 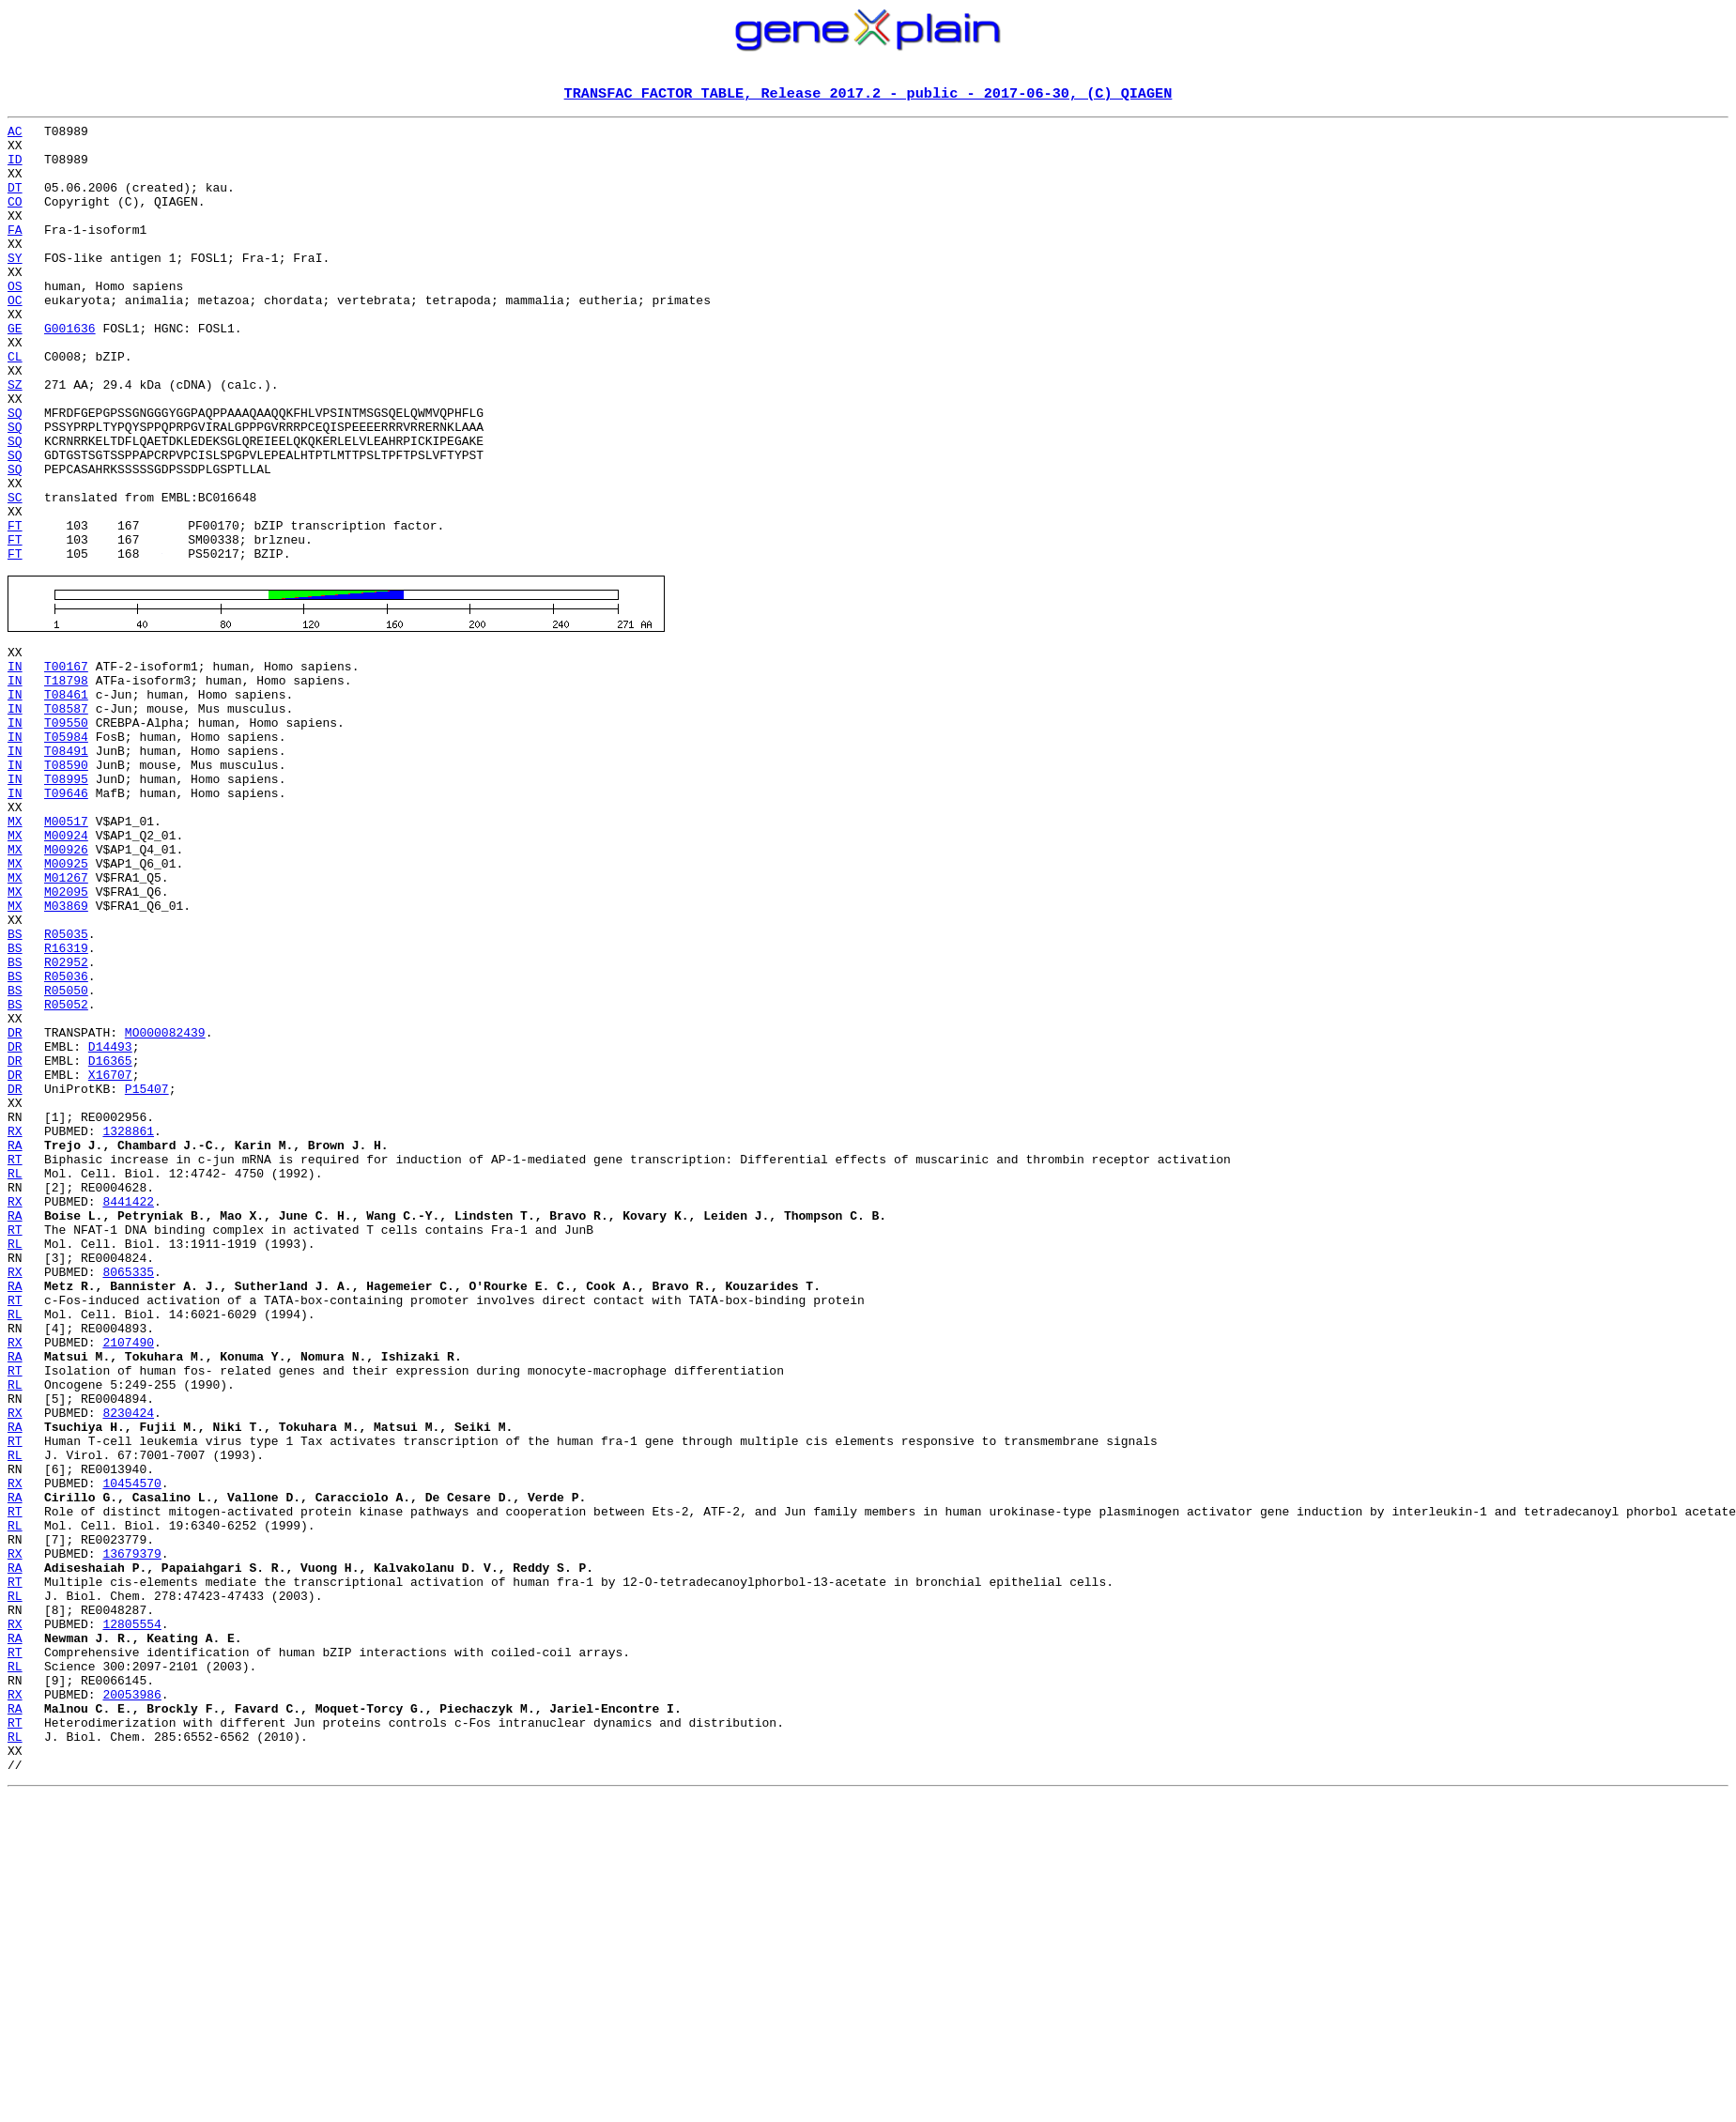 What do you see at coordinates (66, 1053) in the screenshot?
I see `M03869` at bounding box center [66, 1053].